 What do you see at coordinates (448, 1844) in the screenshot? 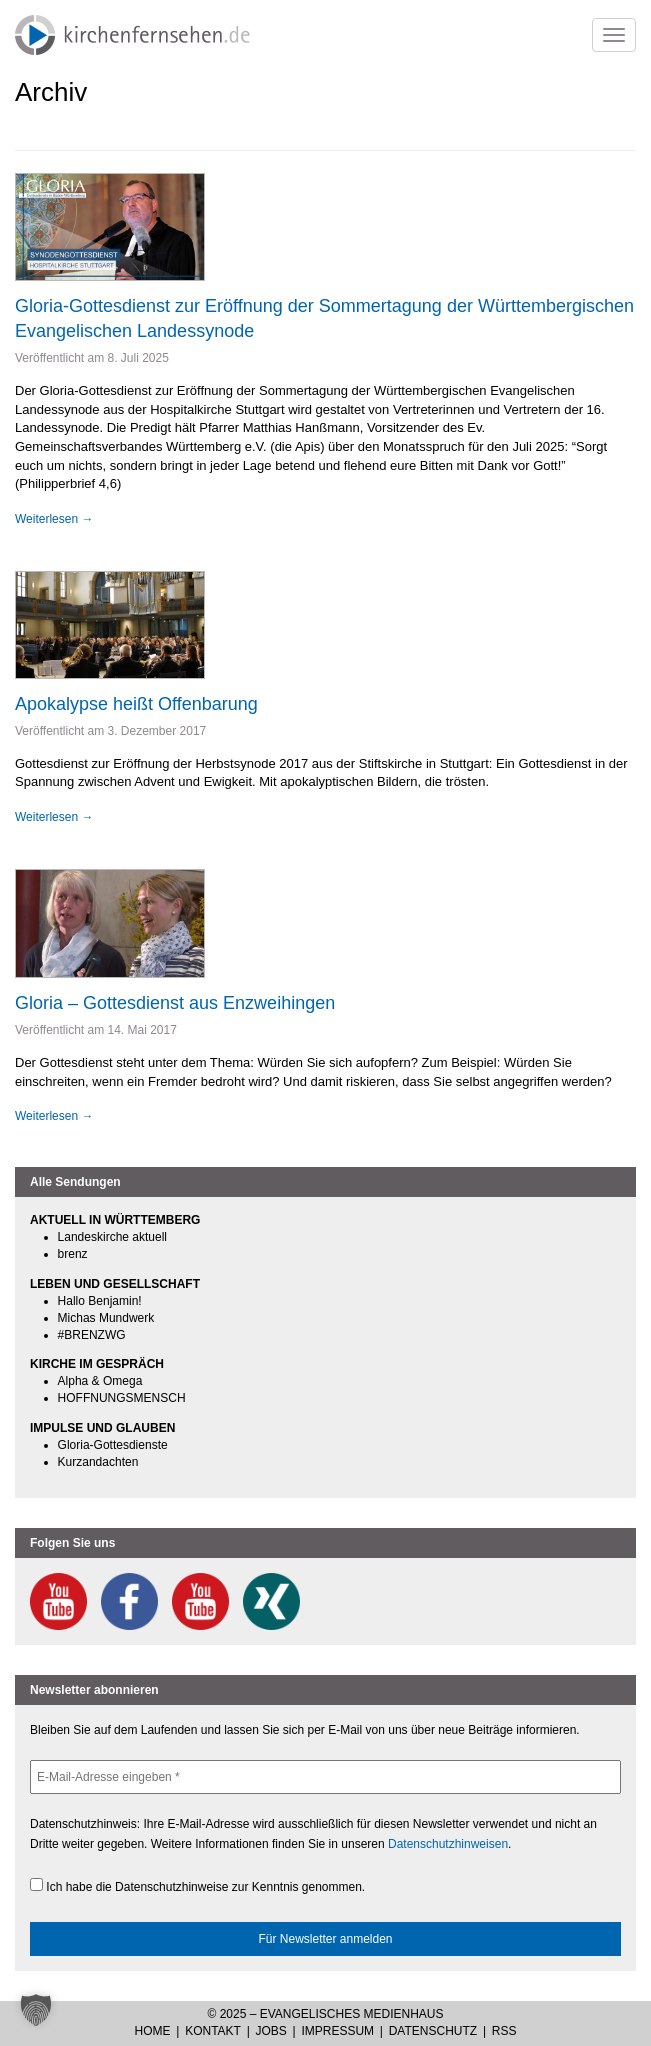
I see `Datenschutzhinweisen` at bounding box center [448, 1844].